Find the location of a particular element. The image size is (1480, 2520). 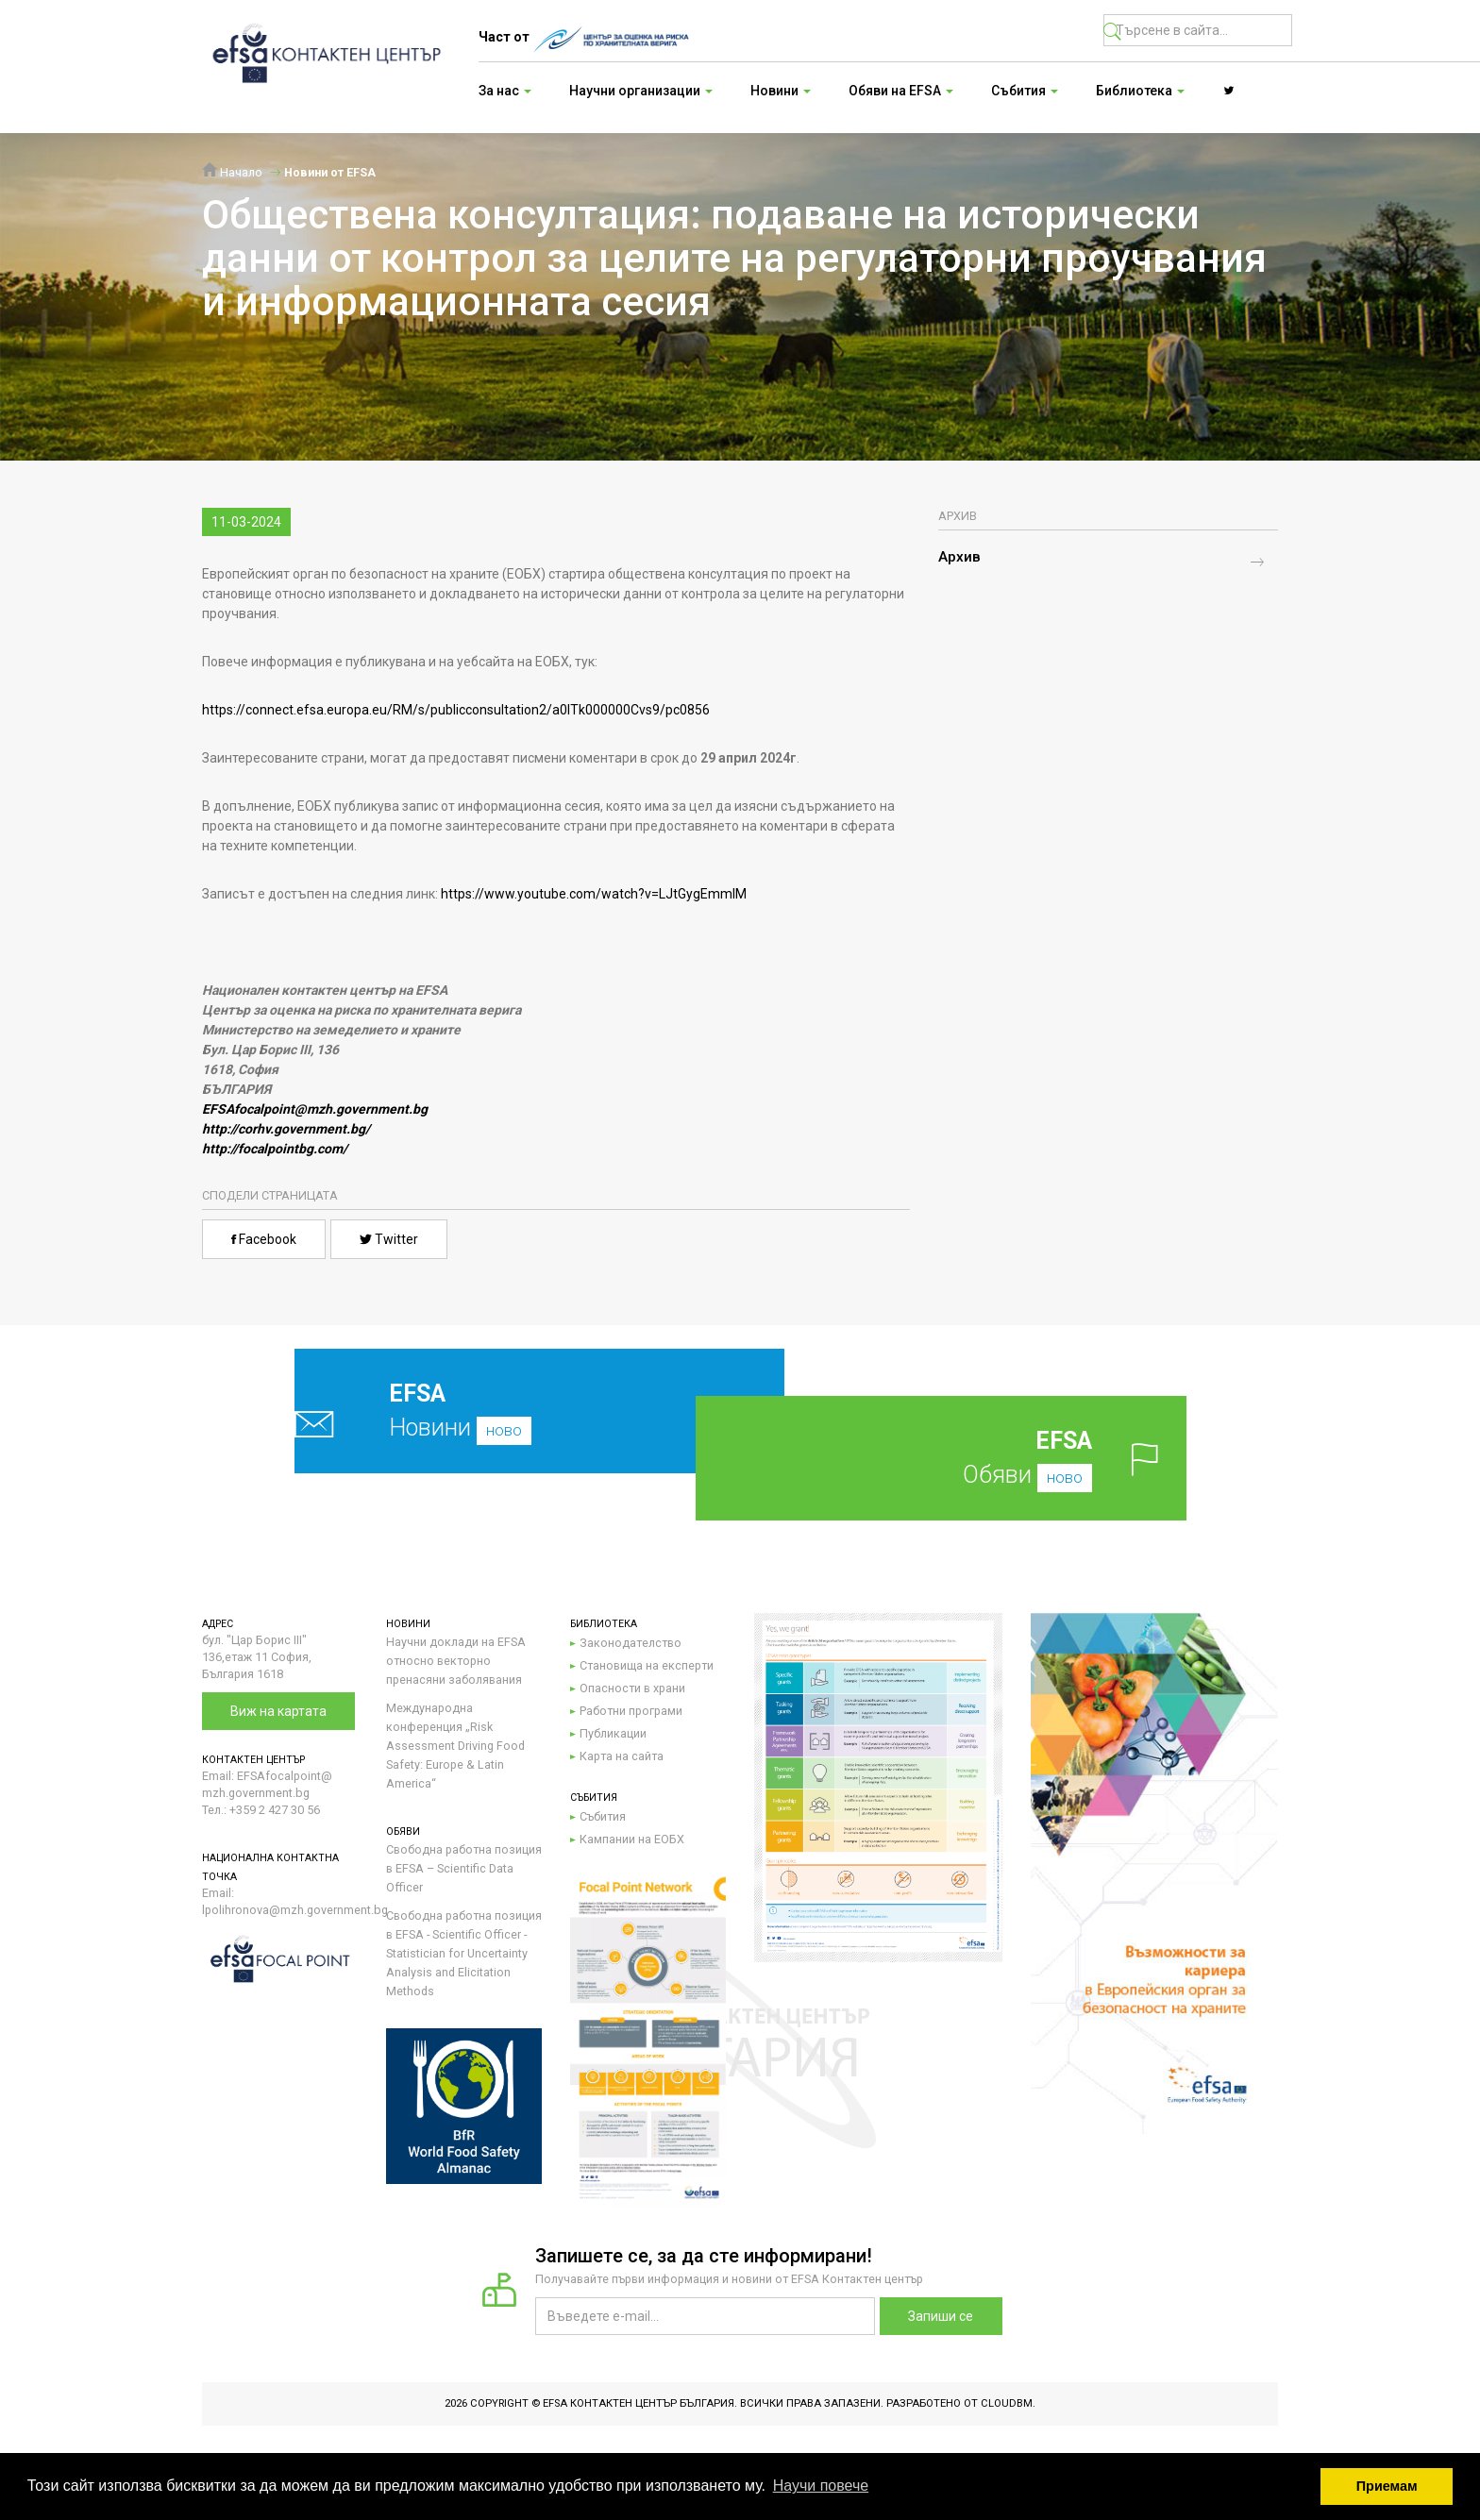

Twitter is located at coordinates (389, 1239).